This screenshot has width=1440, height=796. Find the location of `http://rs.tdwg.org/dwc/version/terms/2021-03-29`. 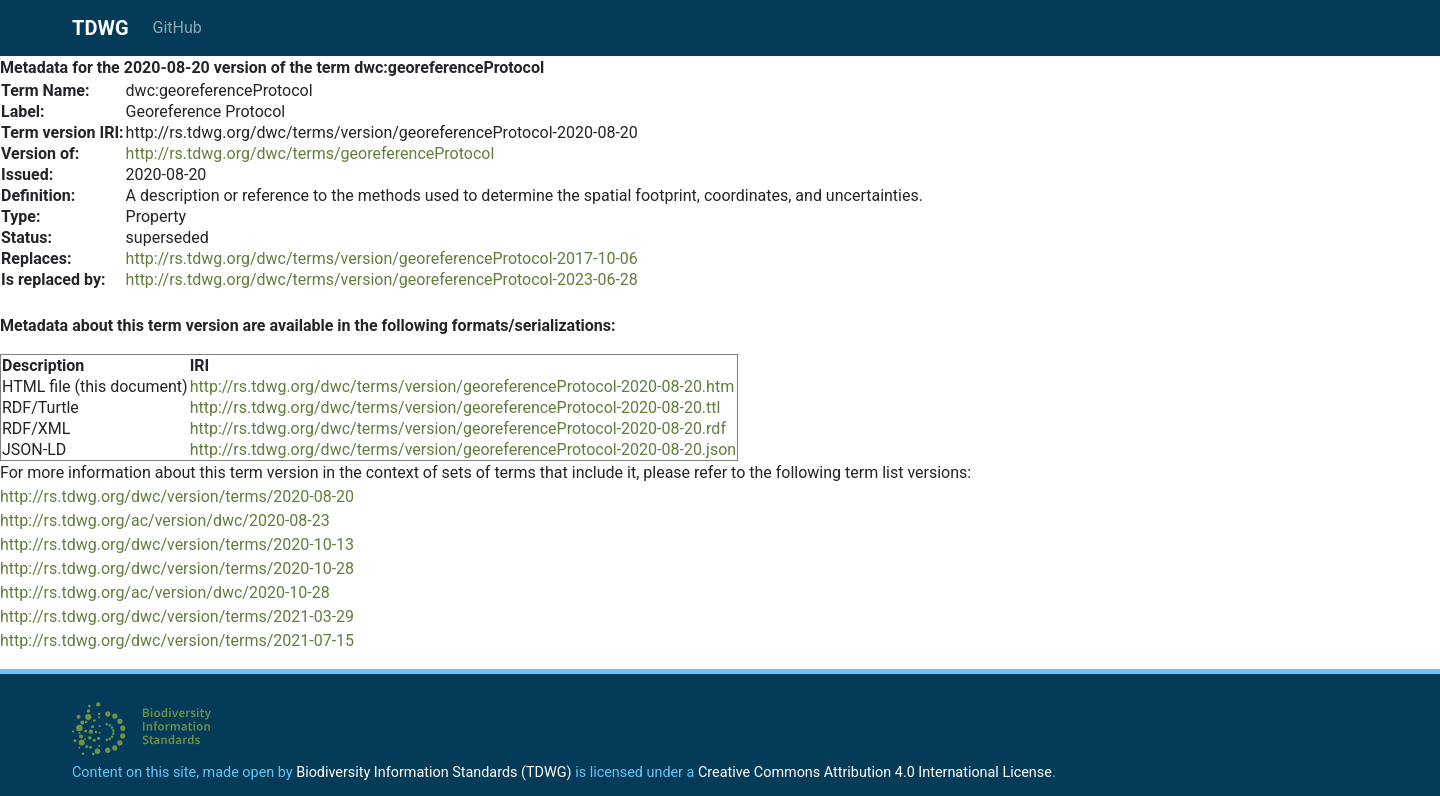

http://rs.tdwg.org/dwc/version/terms/2021-03-29 is located at coordinates (177, 616).